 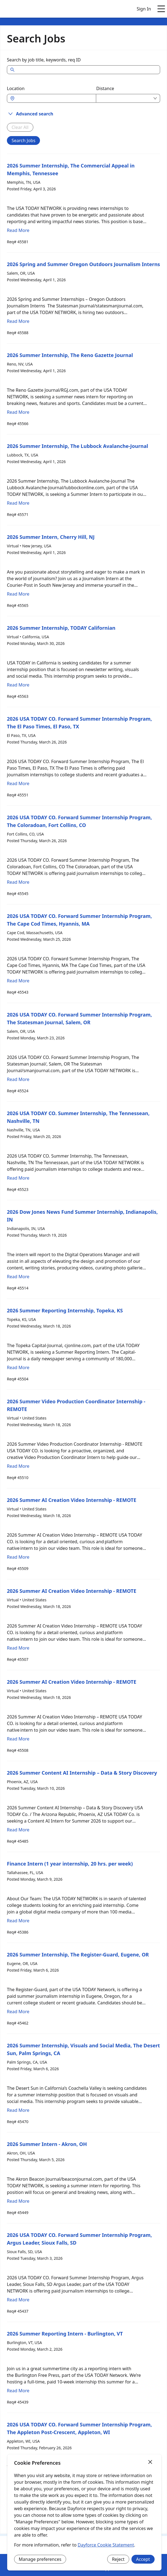 I want to click on Read More [Read more about 2026 Summer Reporting Internship, Topeka, KS], so click(x=18, y=1367).